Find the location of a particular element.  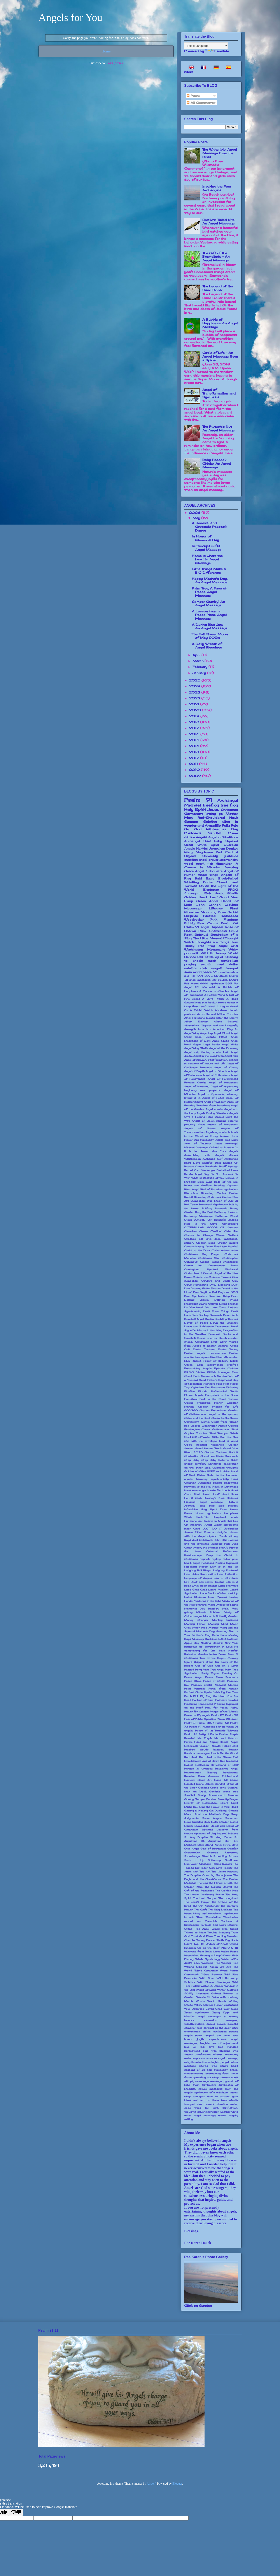

Sand Art is located at coordinates (204, 1780).